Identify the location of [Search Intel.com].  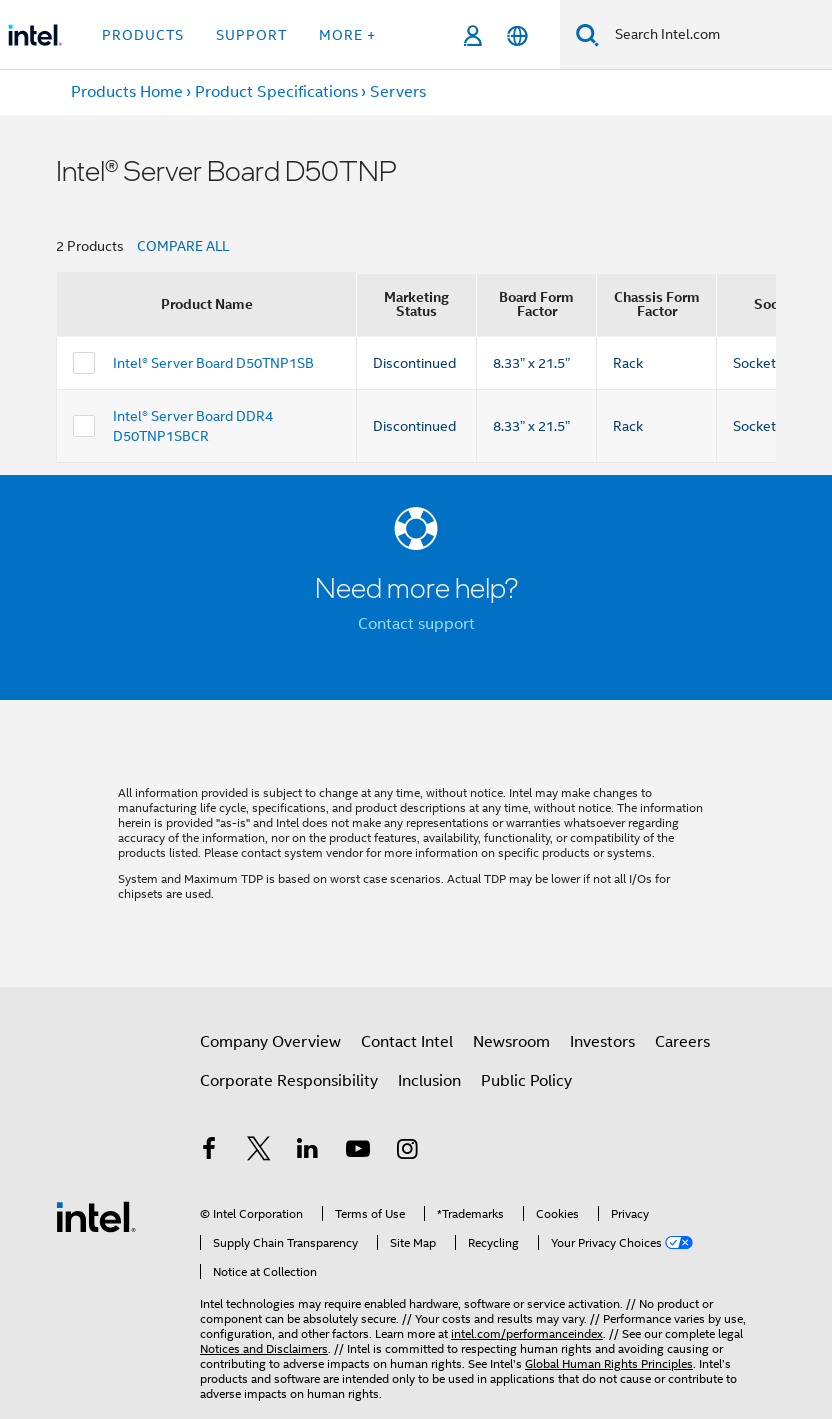
(715, 35).